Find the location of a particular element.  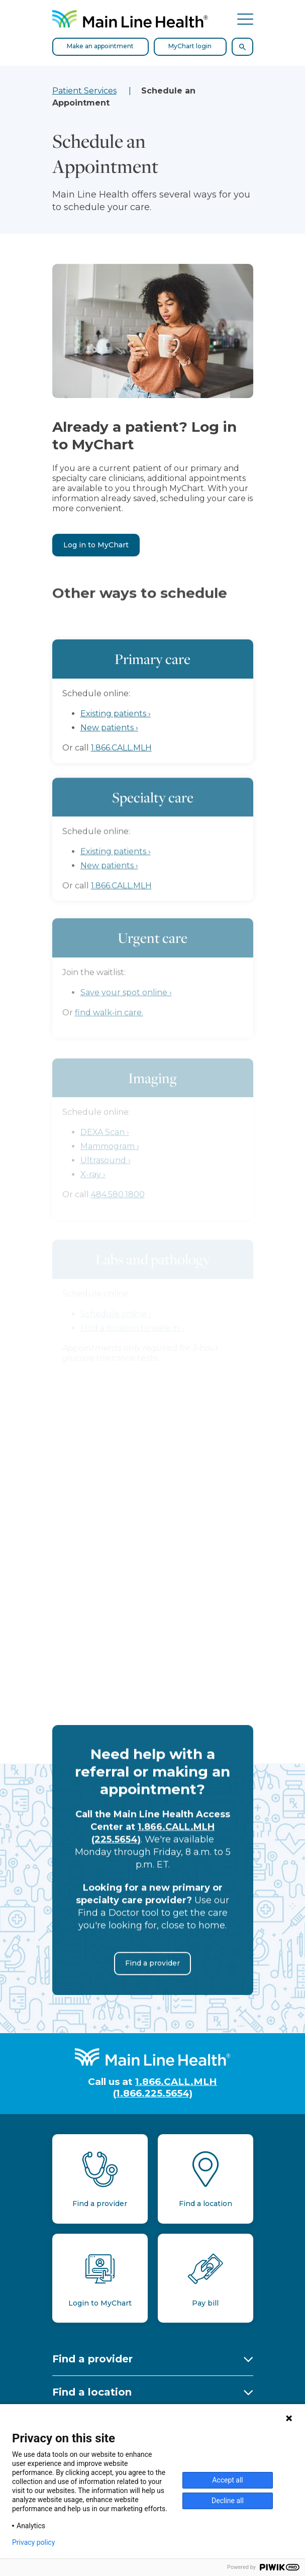

Find a provider is located at coordinates (152, 1977).